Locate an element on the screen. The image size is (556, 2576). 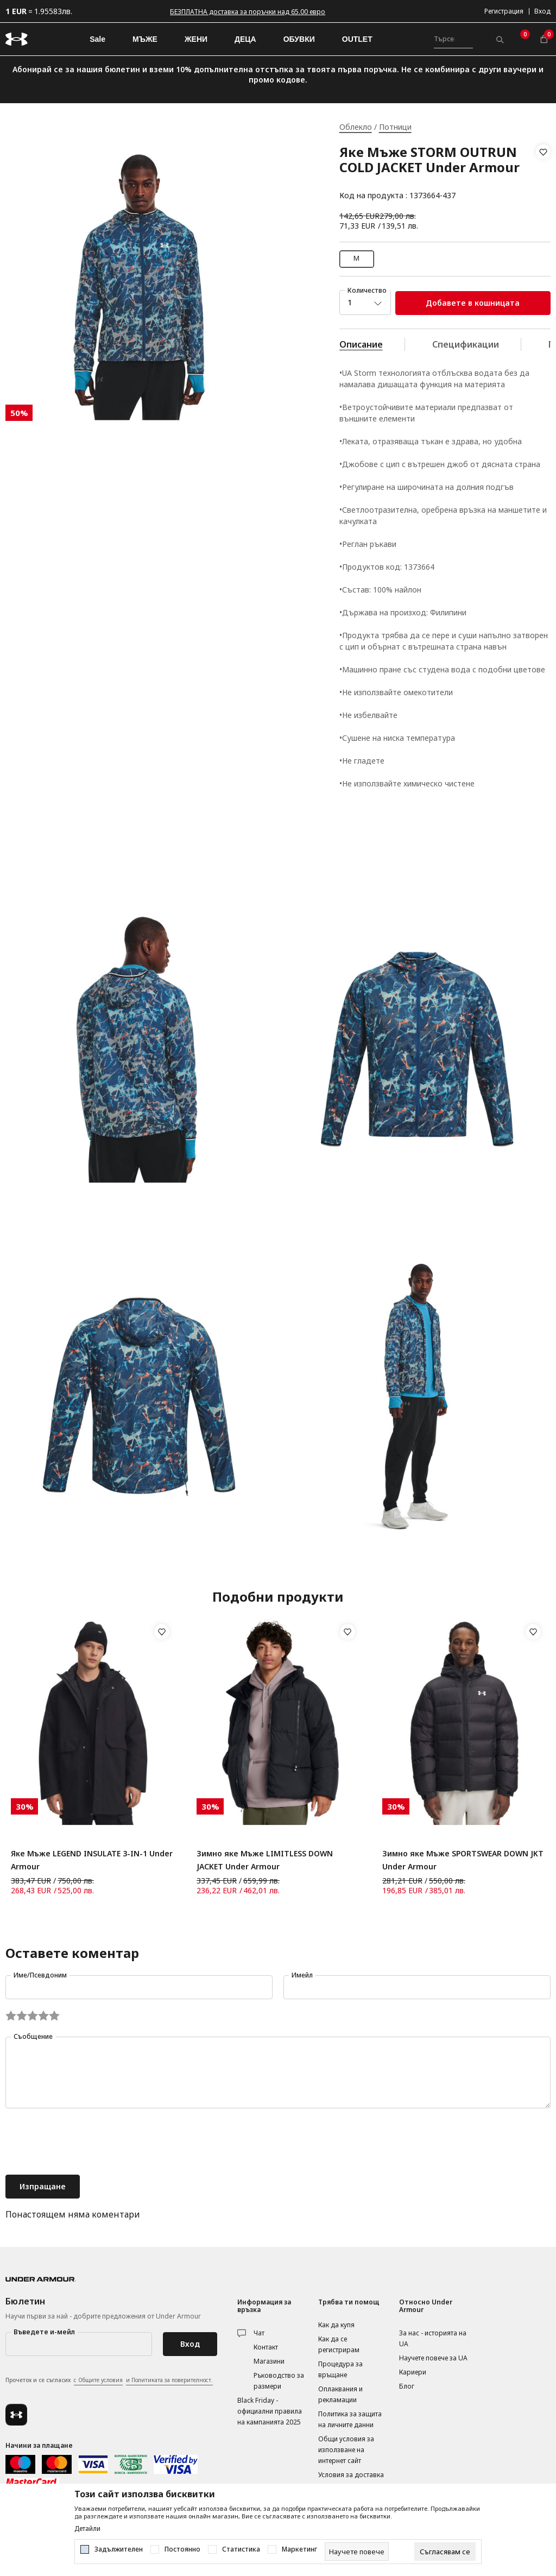
Ръководство за размери is located at coordinates (279, 2381).